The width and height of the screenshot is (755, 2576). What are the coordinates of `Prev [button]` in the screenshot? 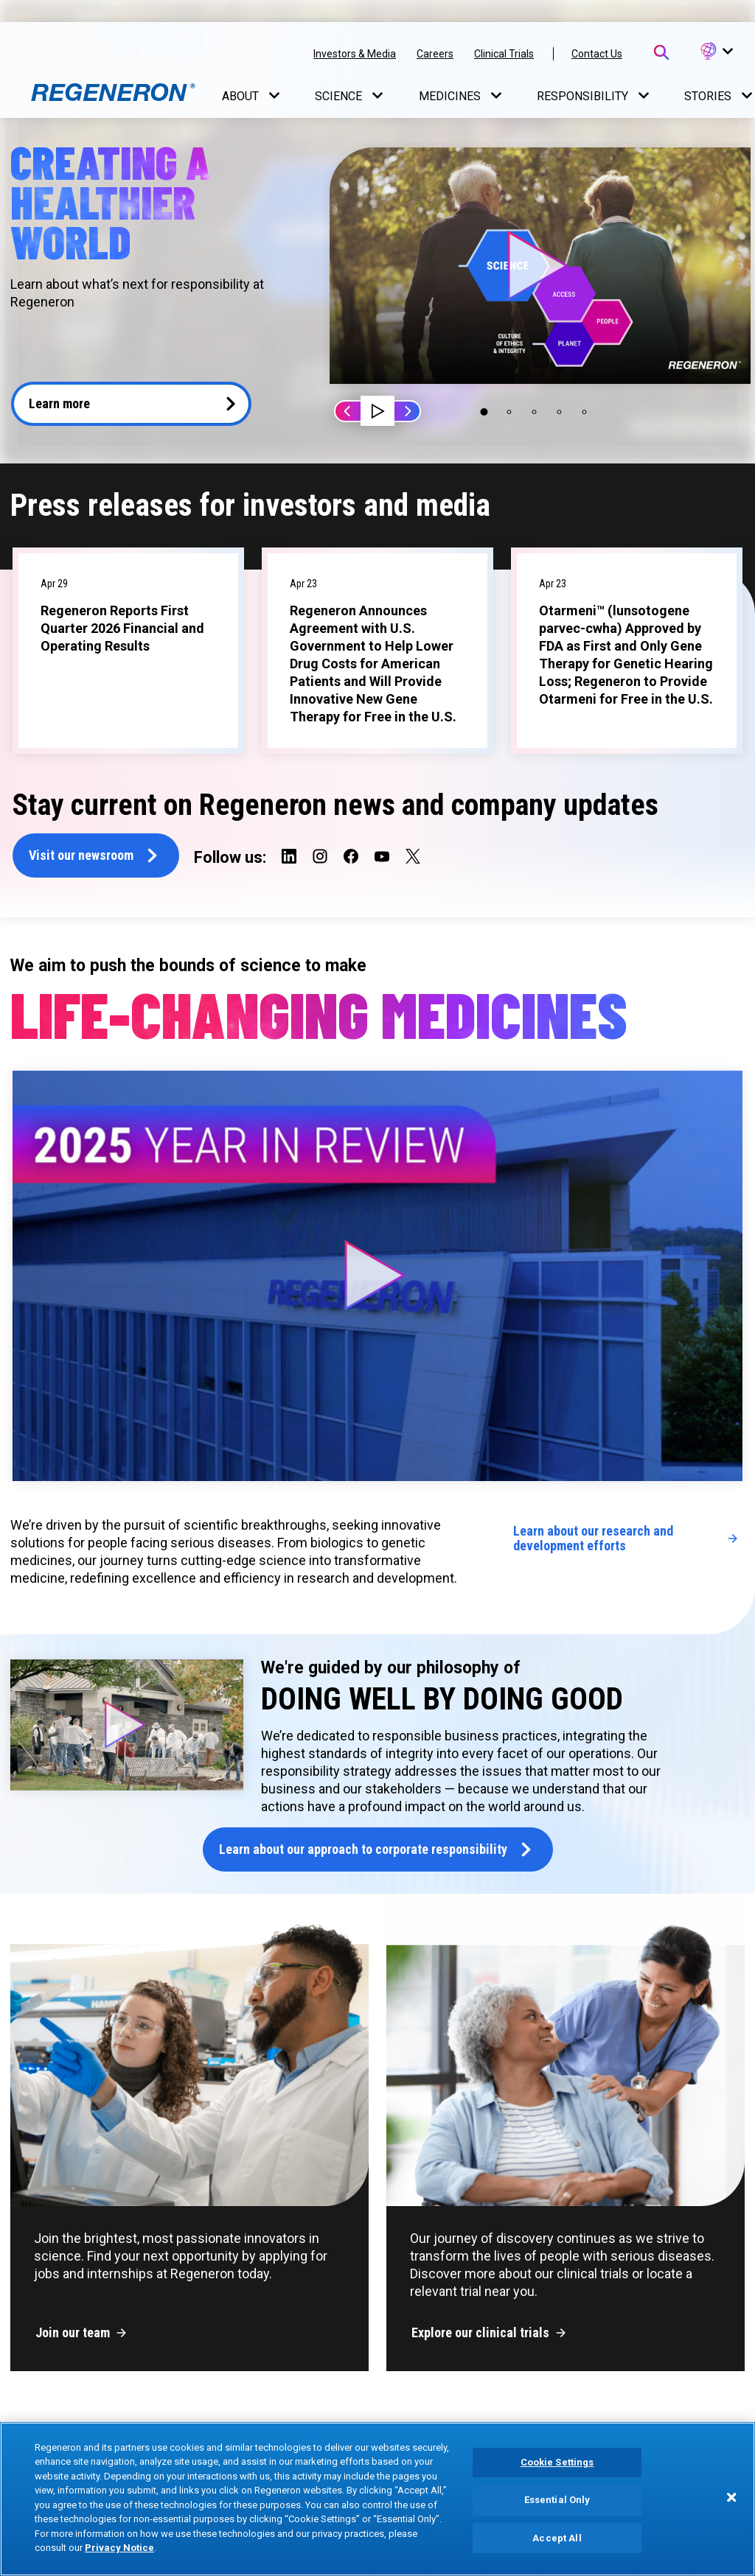 It's located at (348, 411).